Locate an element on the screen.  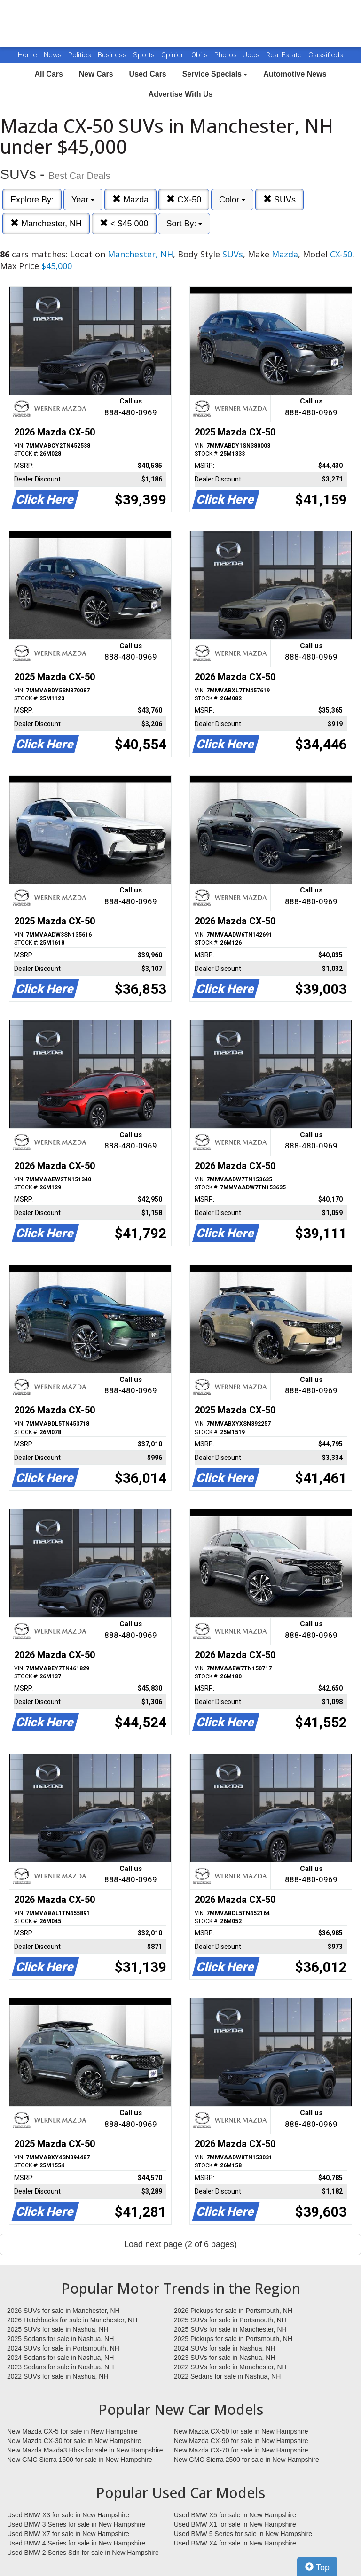
SUVs is located at coordinates (279, 199).